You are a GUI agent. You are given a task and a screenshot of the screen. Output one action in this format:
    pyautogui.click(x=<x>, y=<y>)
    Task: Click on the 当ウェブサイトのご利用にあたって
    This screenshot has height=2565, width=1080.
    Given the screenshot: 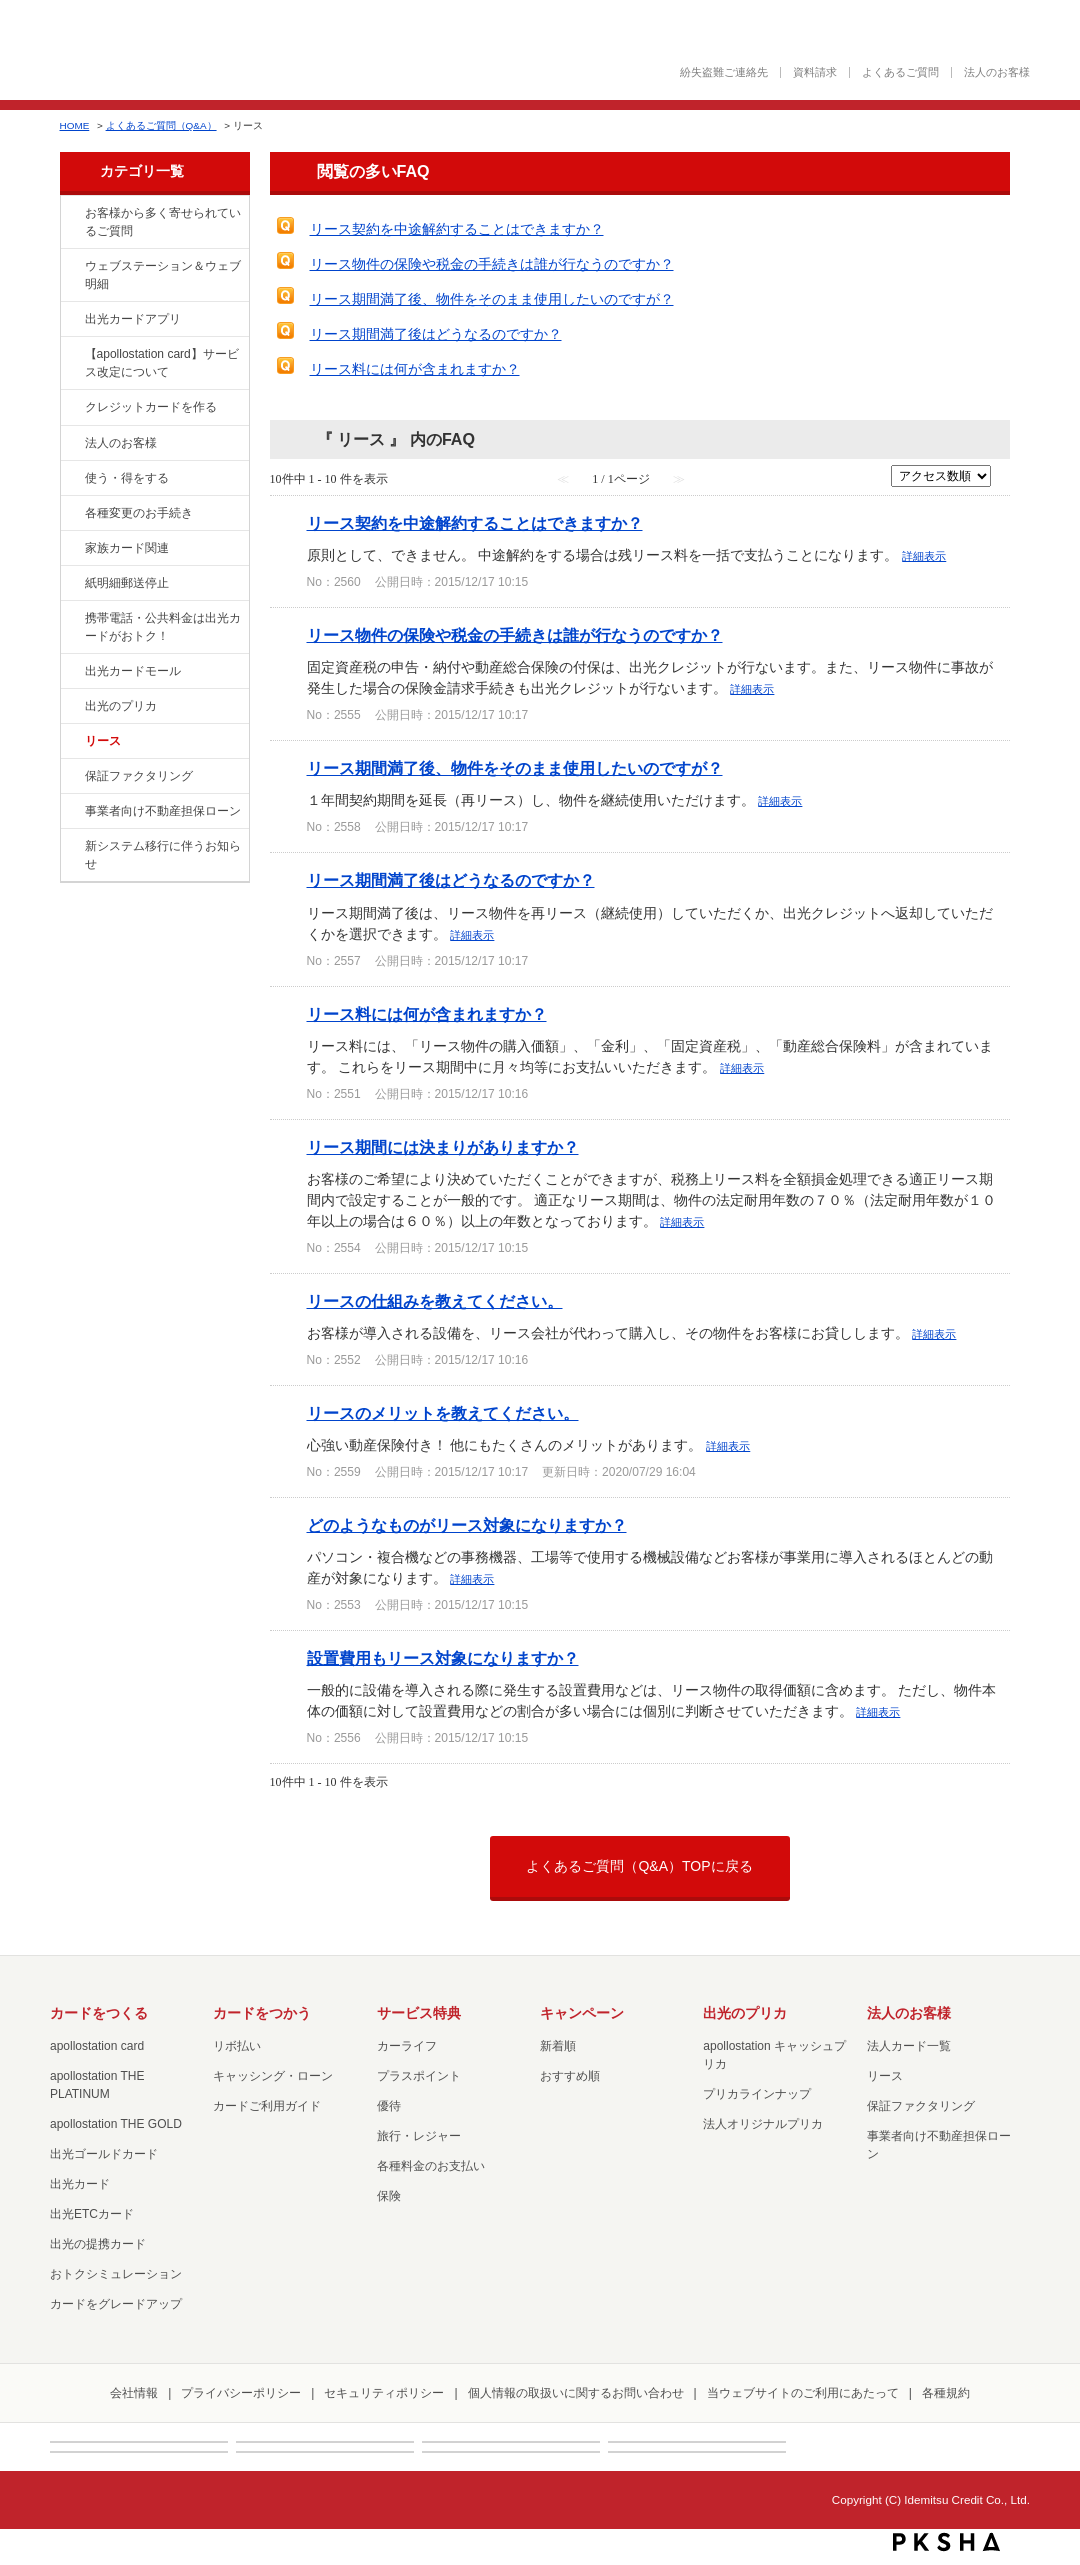 What is the action you would take?
    pyautogui.click(x=803, y=2393)
    